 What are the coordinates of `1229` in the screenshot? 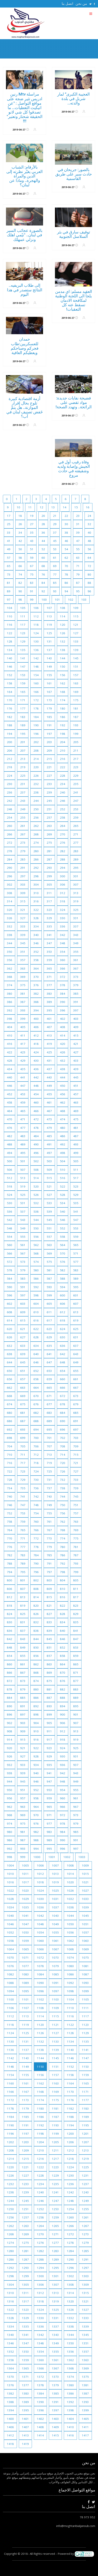 It's located at (55, 2175).